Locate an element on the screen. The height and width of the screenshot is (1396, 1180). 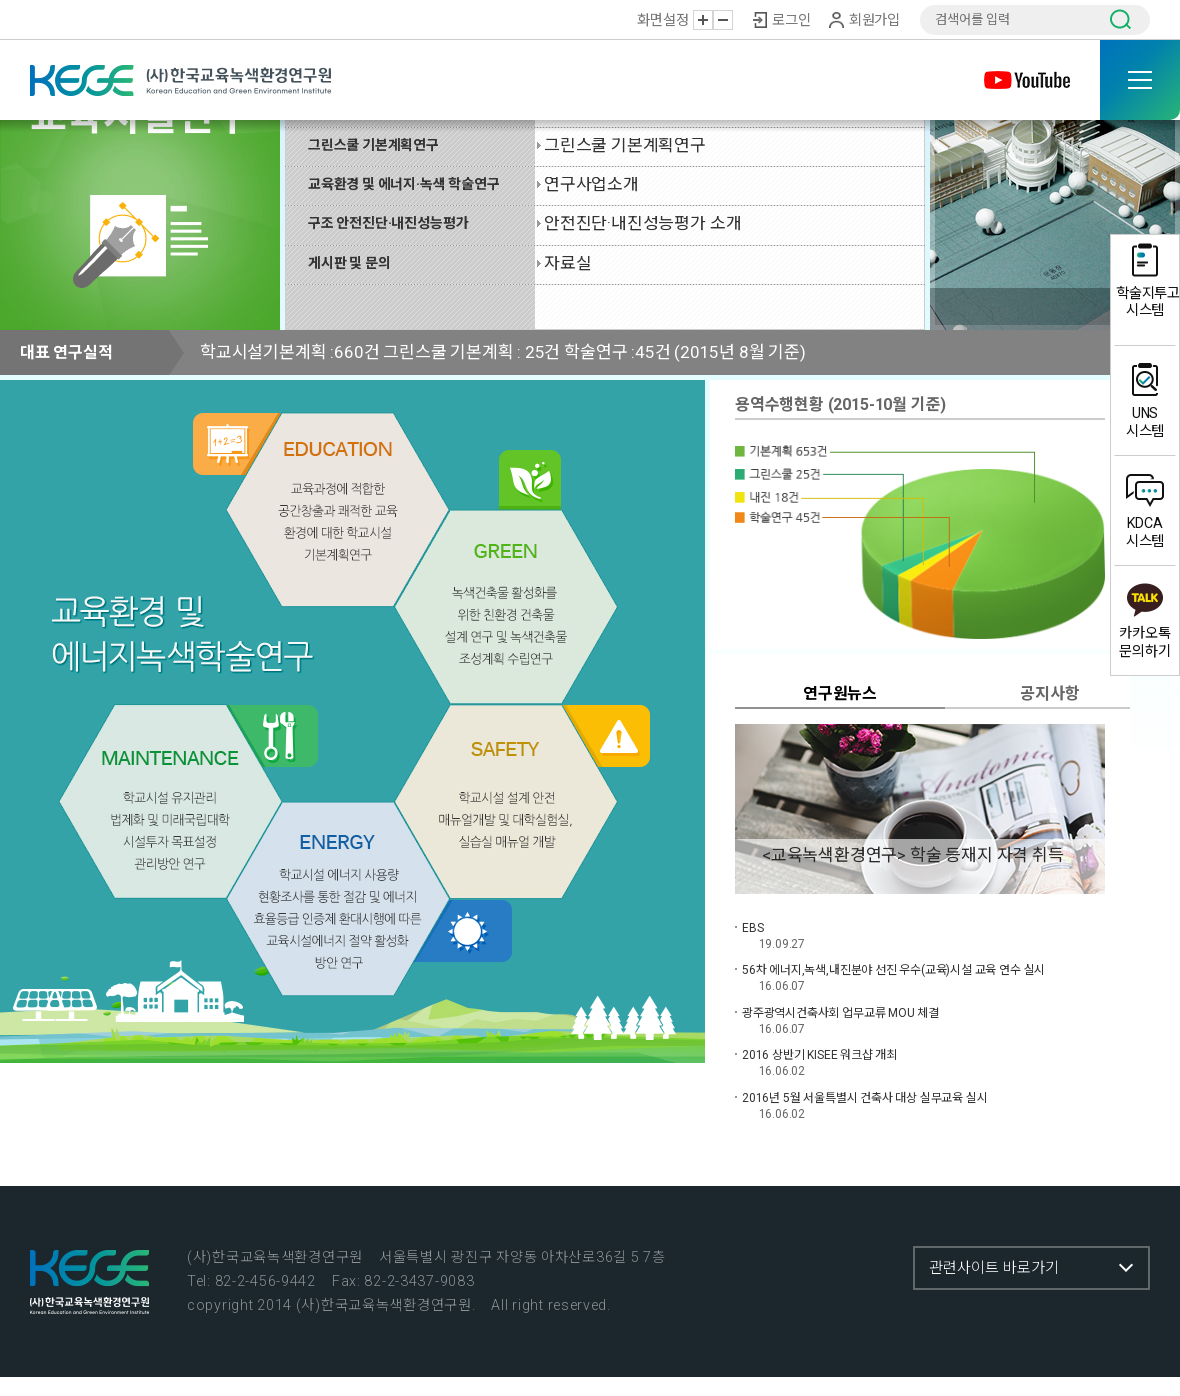
2016년 5월 서울특별시 건축사 대상 실무교육 실시 is located at coordinates (865, 1098).